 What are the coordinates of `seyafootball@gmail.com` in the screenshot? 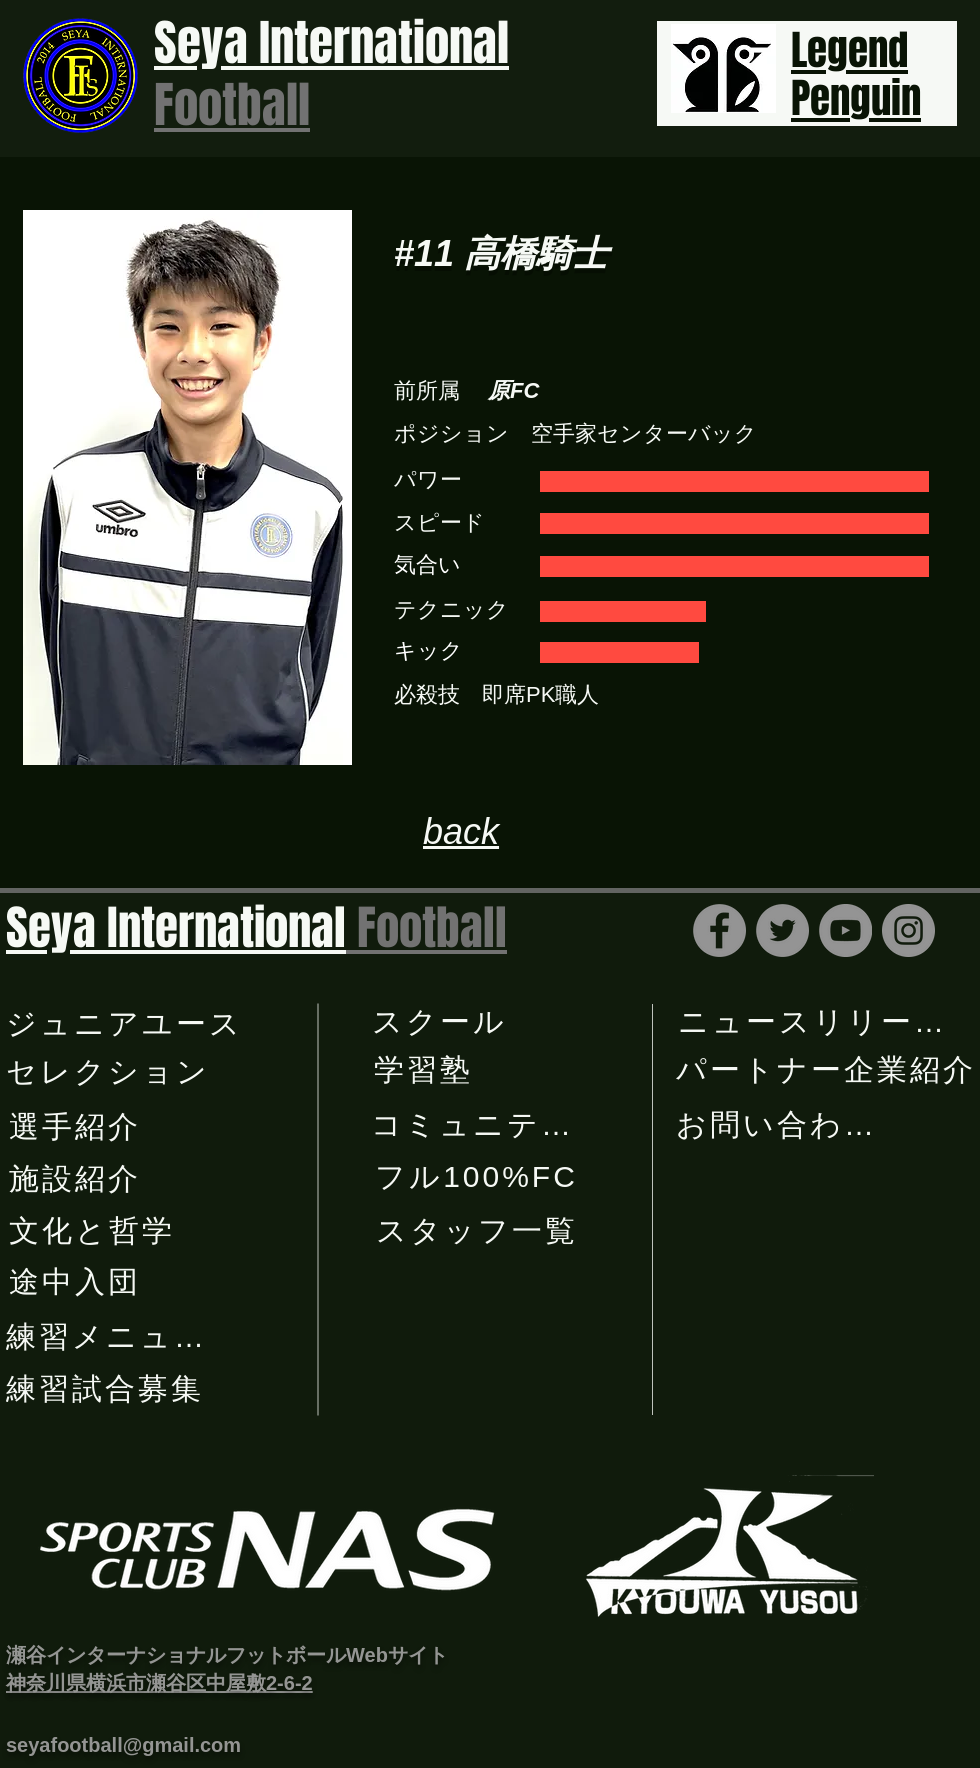 It's located at (123, 1745).